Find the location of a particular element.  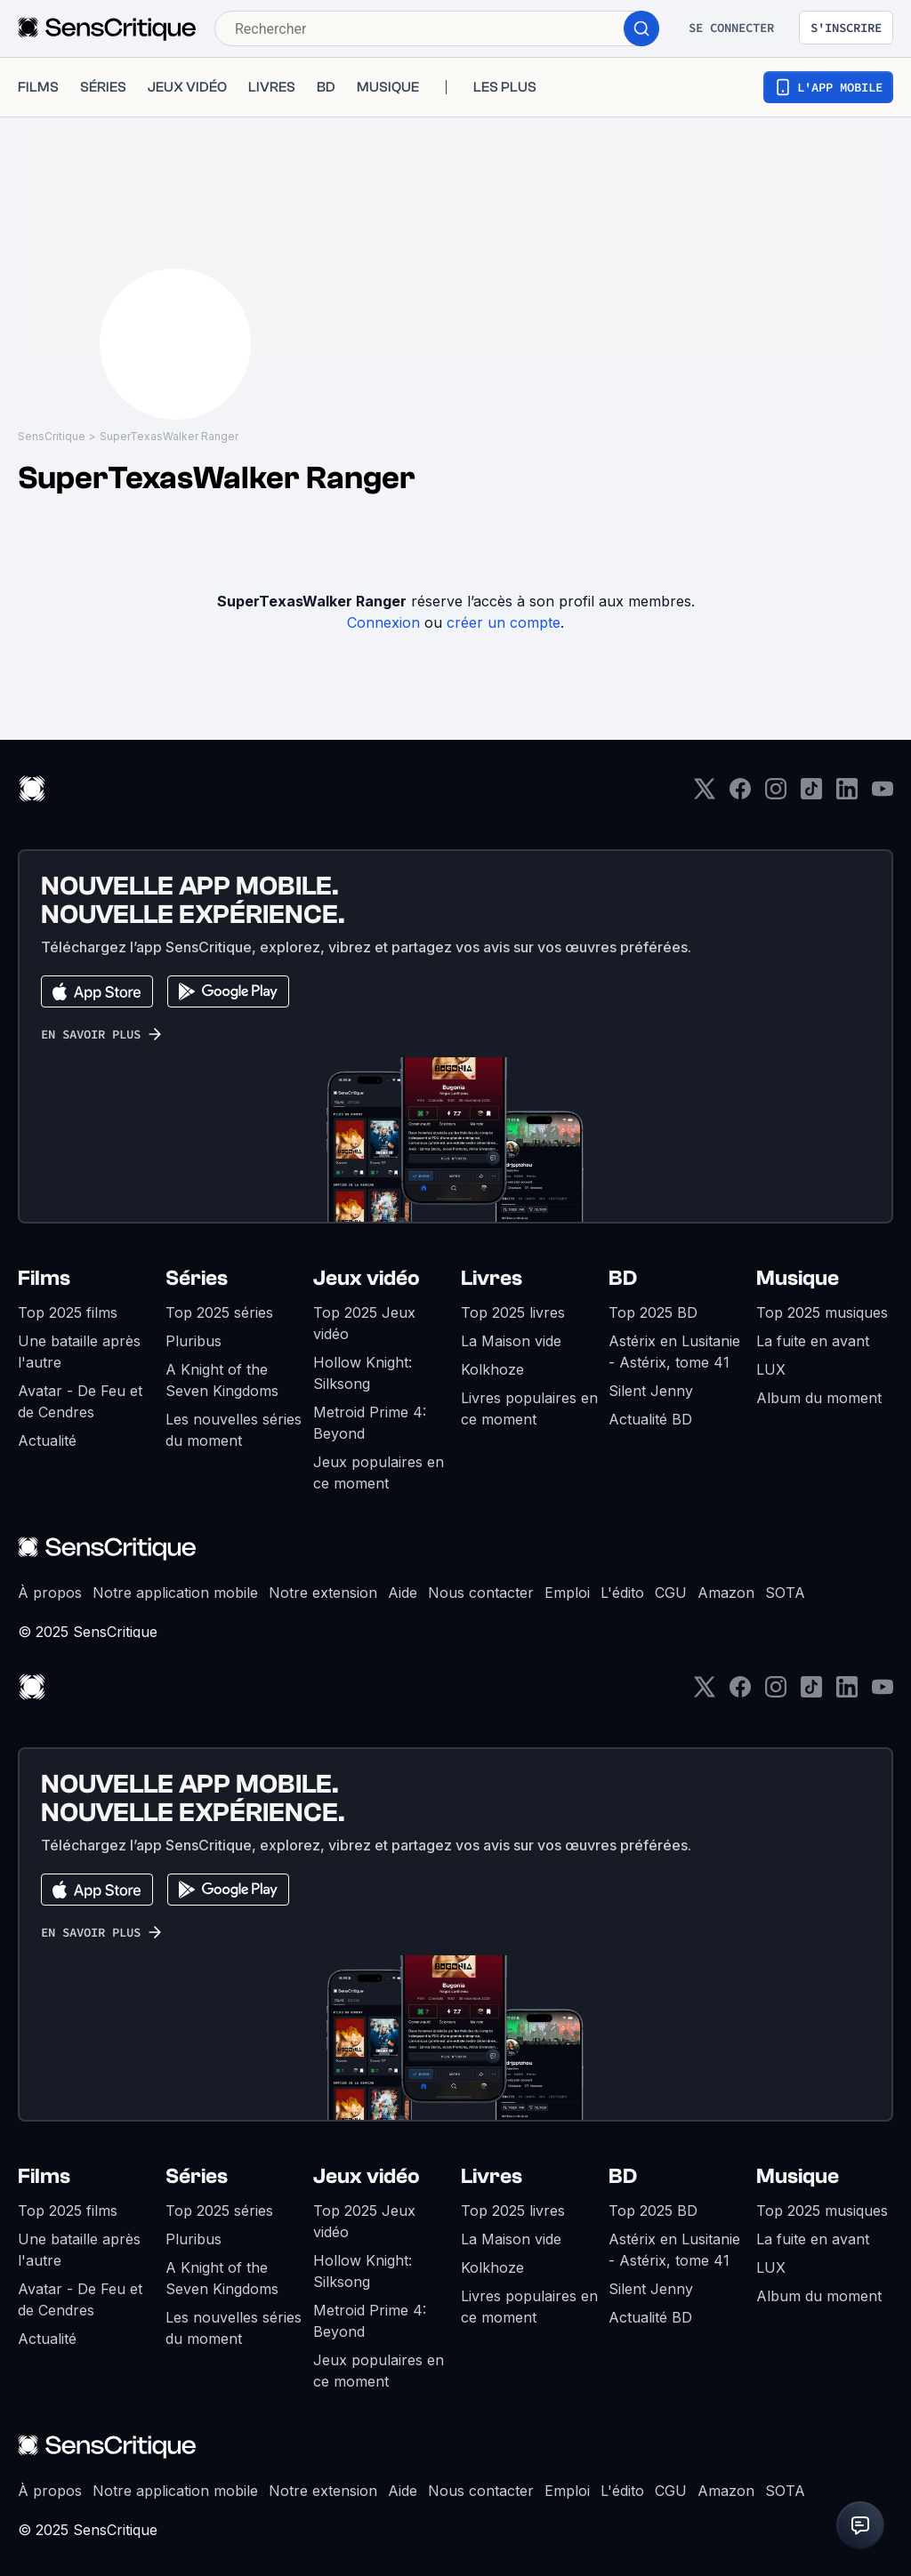

Jeux vidéo is located at coordinates (366, 1278).